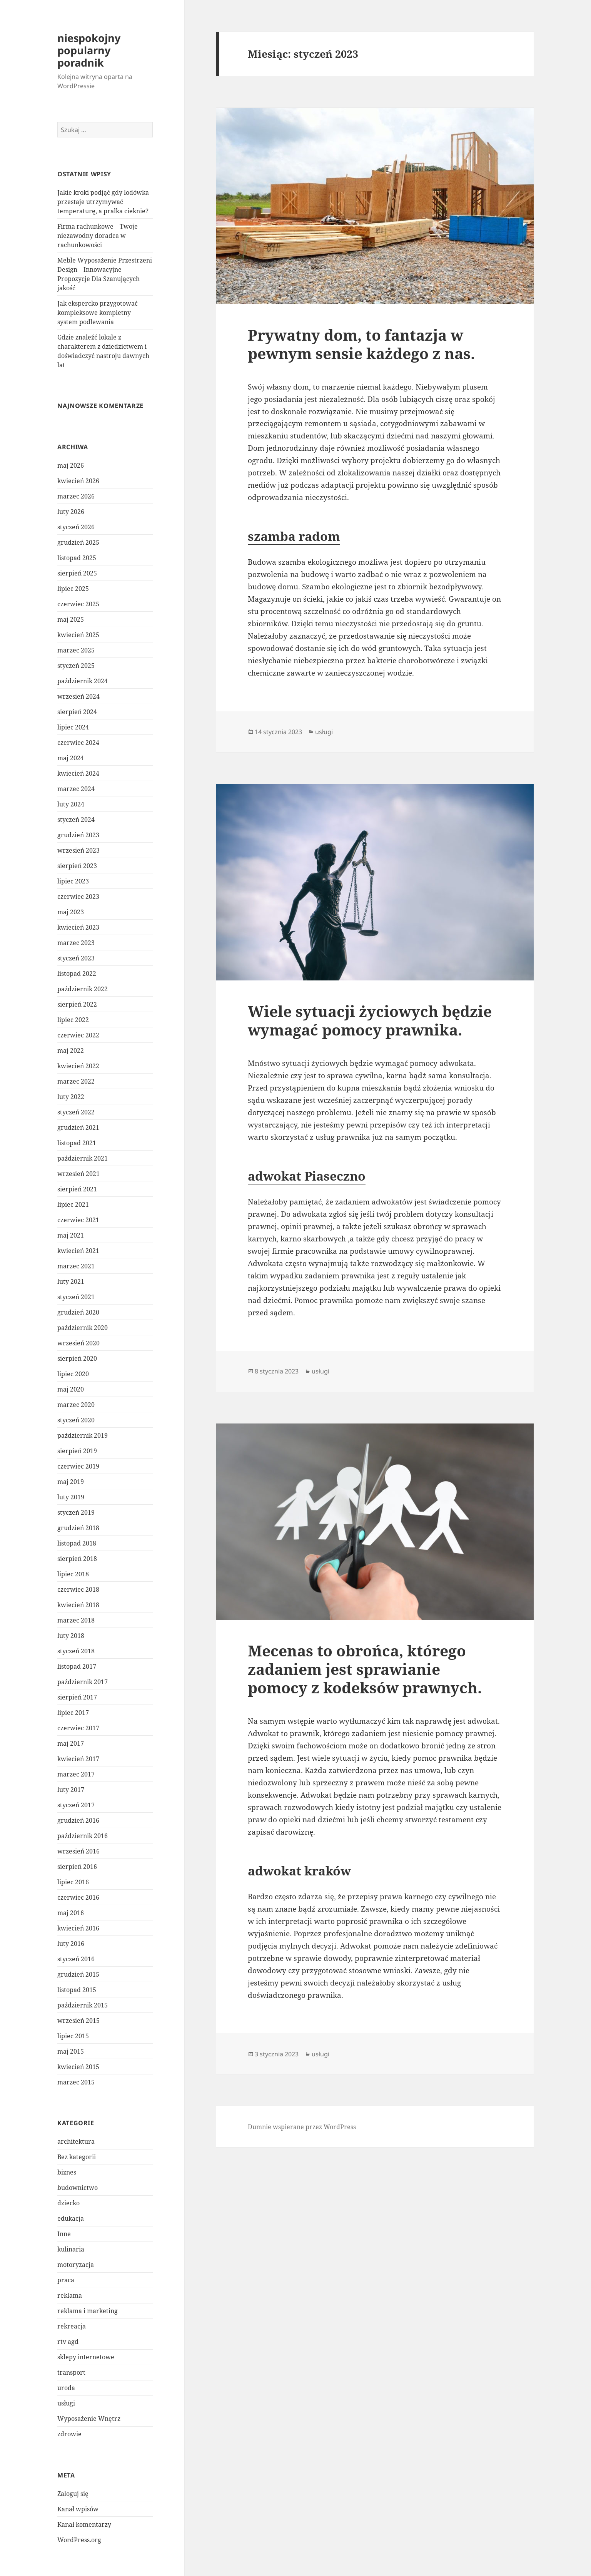 The height and width of the screenshot is (2576, 591). What do you see at coordinates (78, 1728) in the screenshot?
I see `czerwiec 2017` at bounding box center [78, 1728].